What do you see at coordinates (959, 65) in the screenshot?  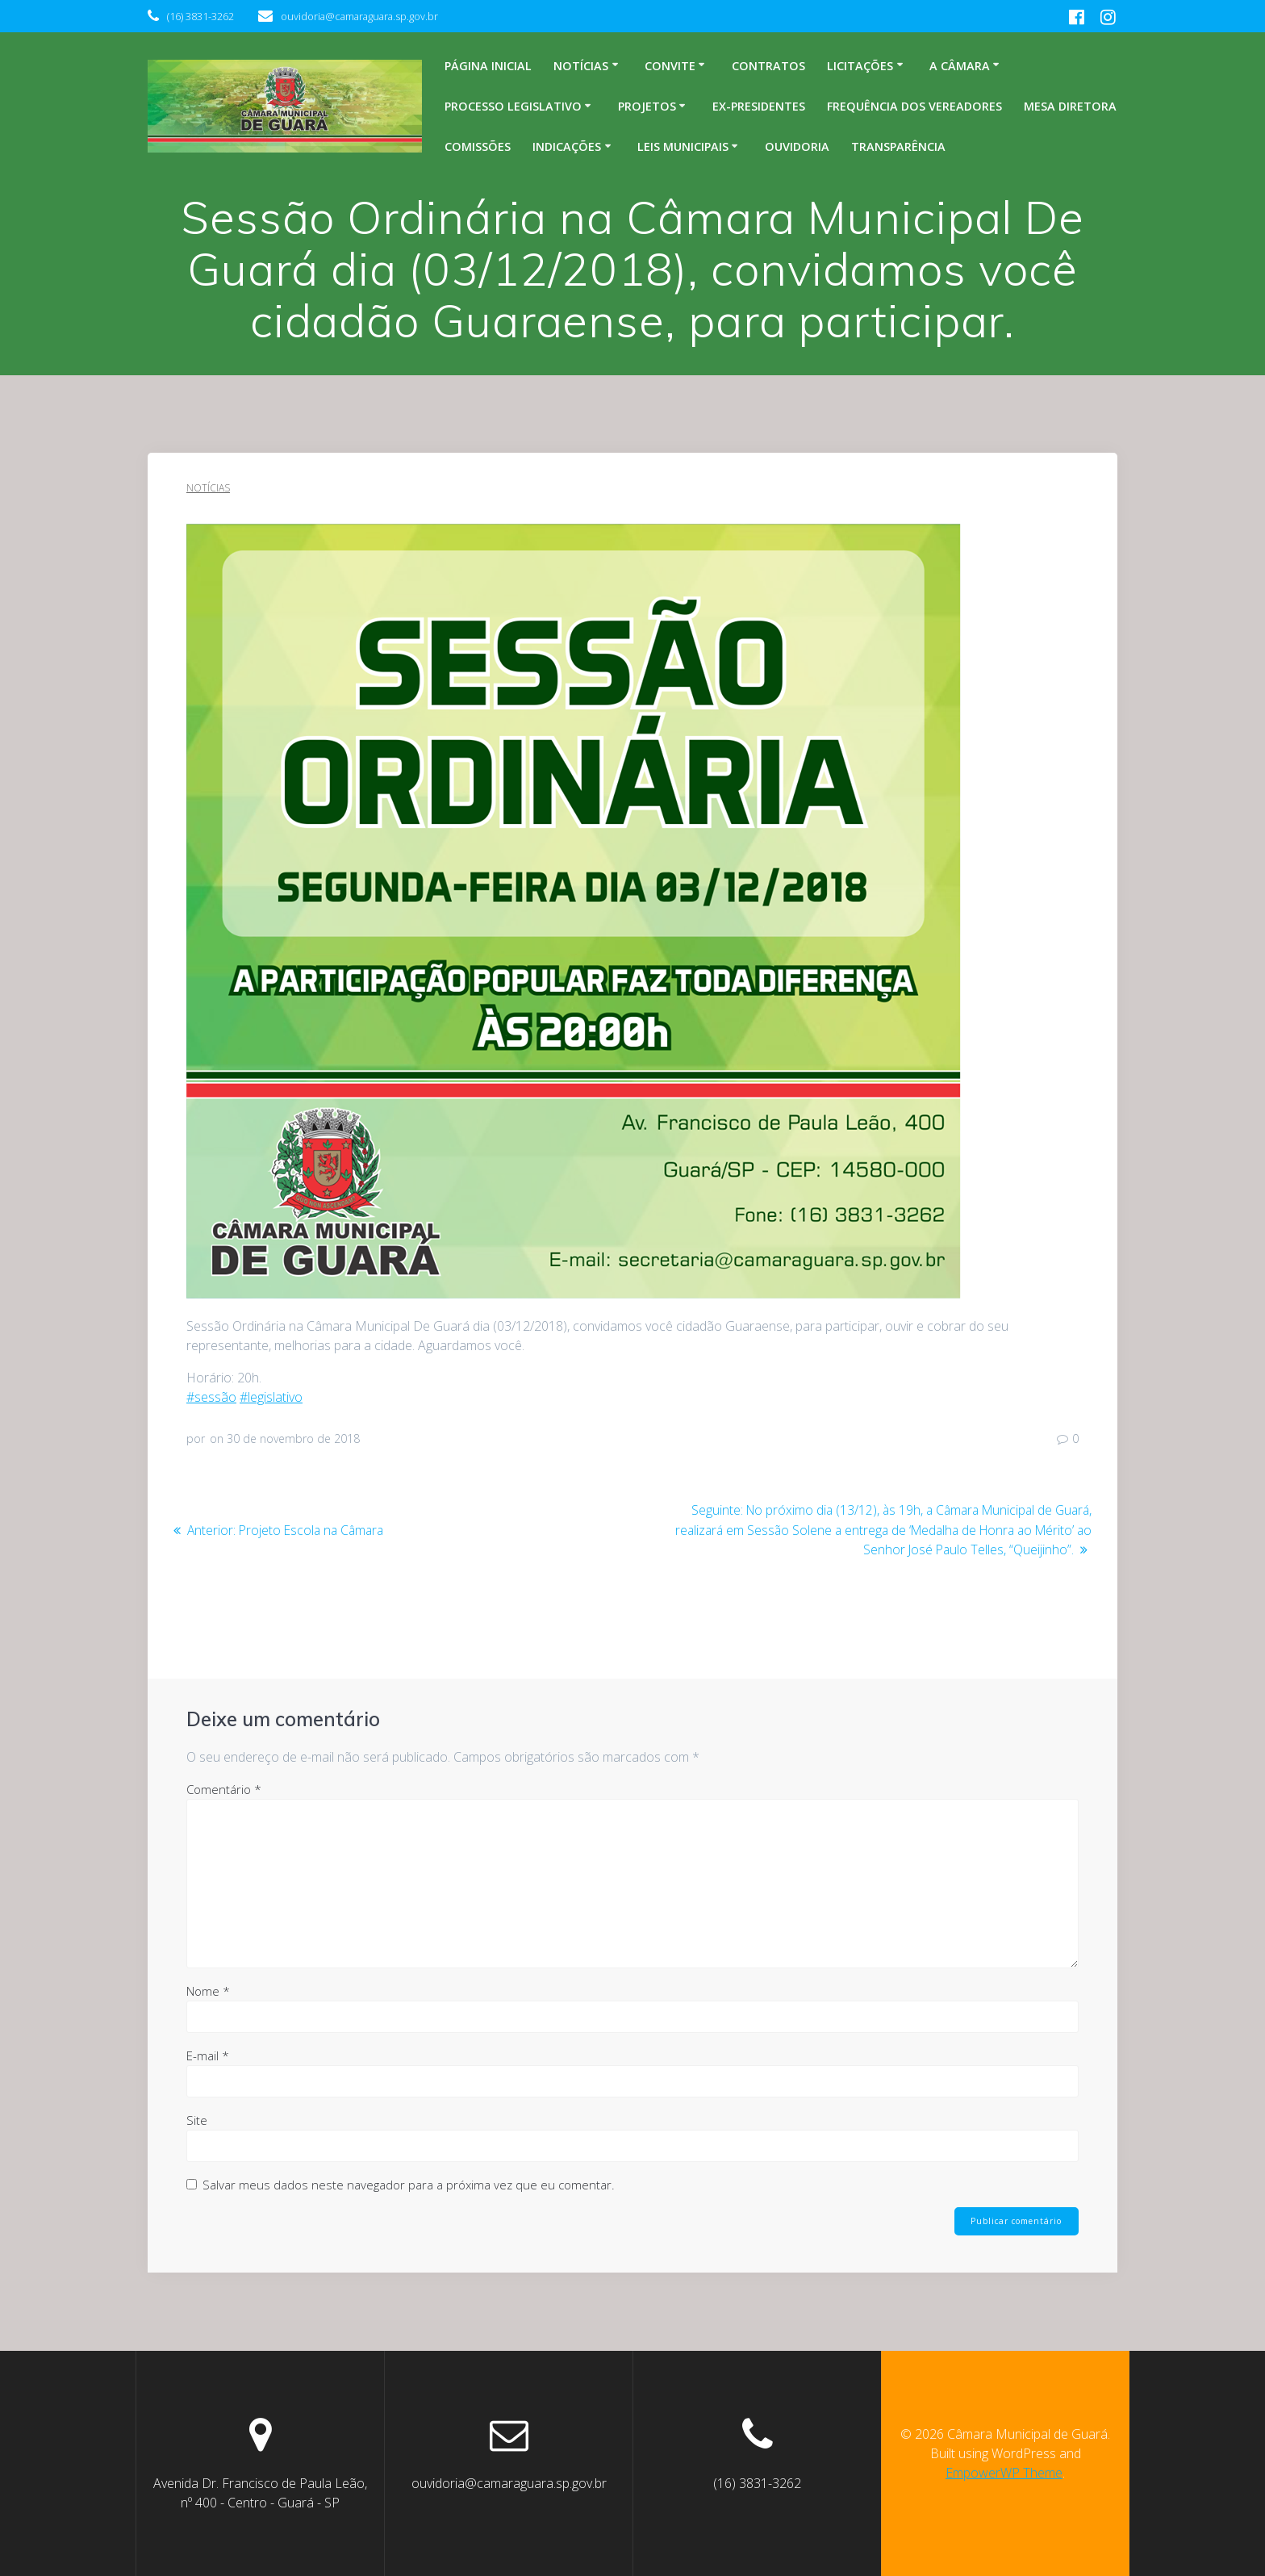 I see `A Câmara` at bounding box center [959, 65].